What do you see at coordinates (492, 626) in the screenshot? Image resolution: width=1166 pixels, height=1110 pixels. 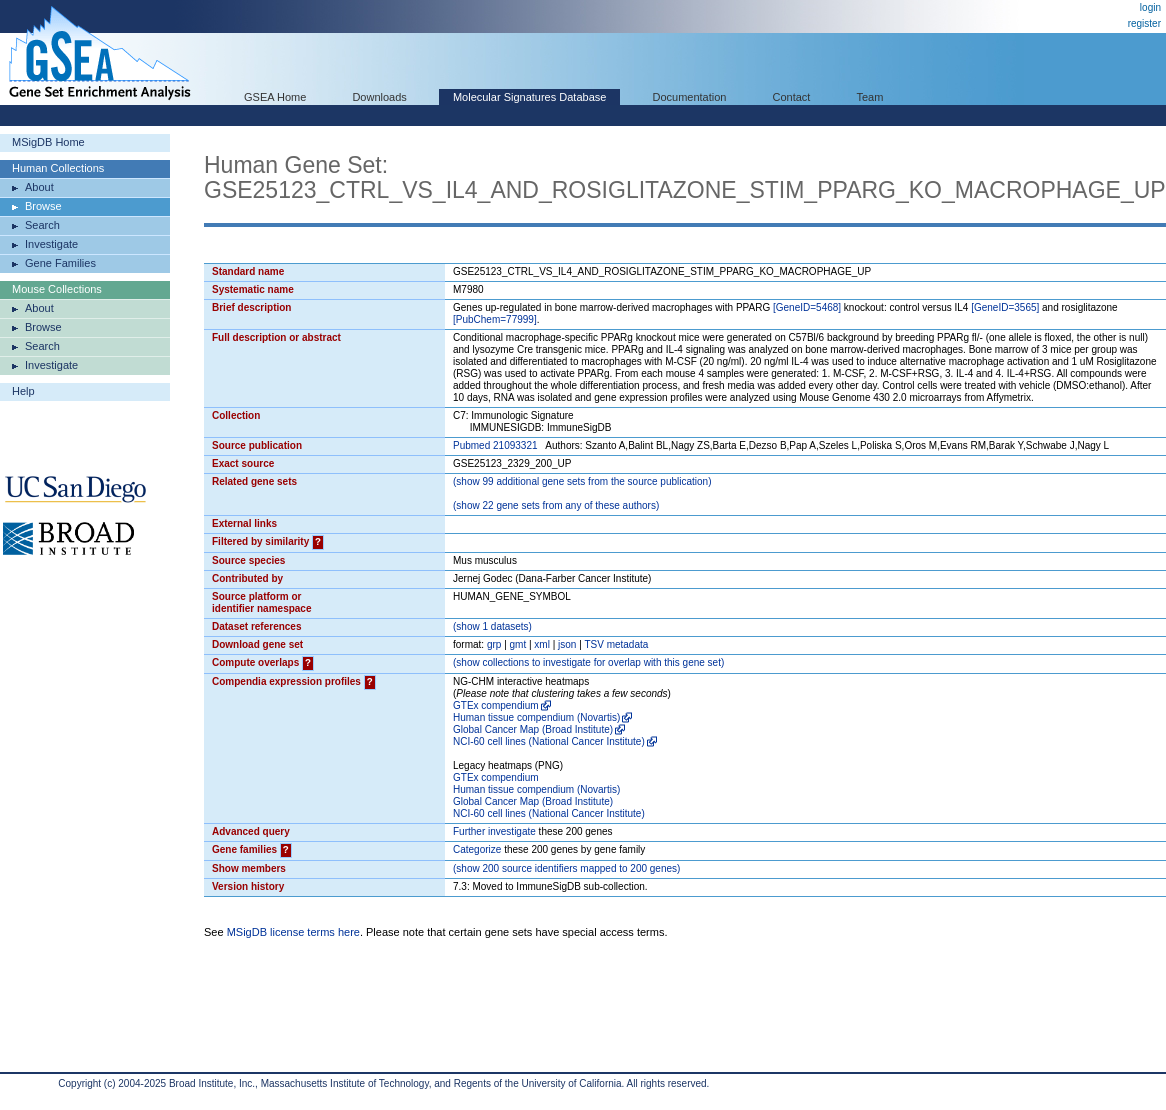 I see `( 1 datasets)` at bounding box center [492, 626].